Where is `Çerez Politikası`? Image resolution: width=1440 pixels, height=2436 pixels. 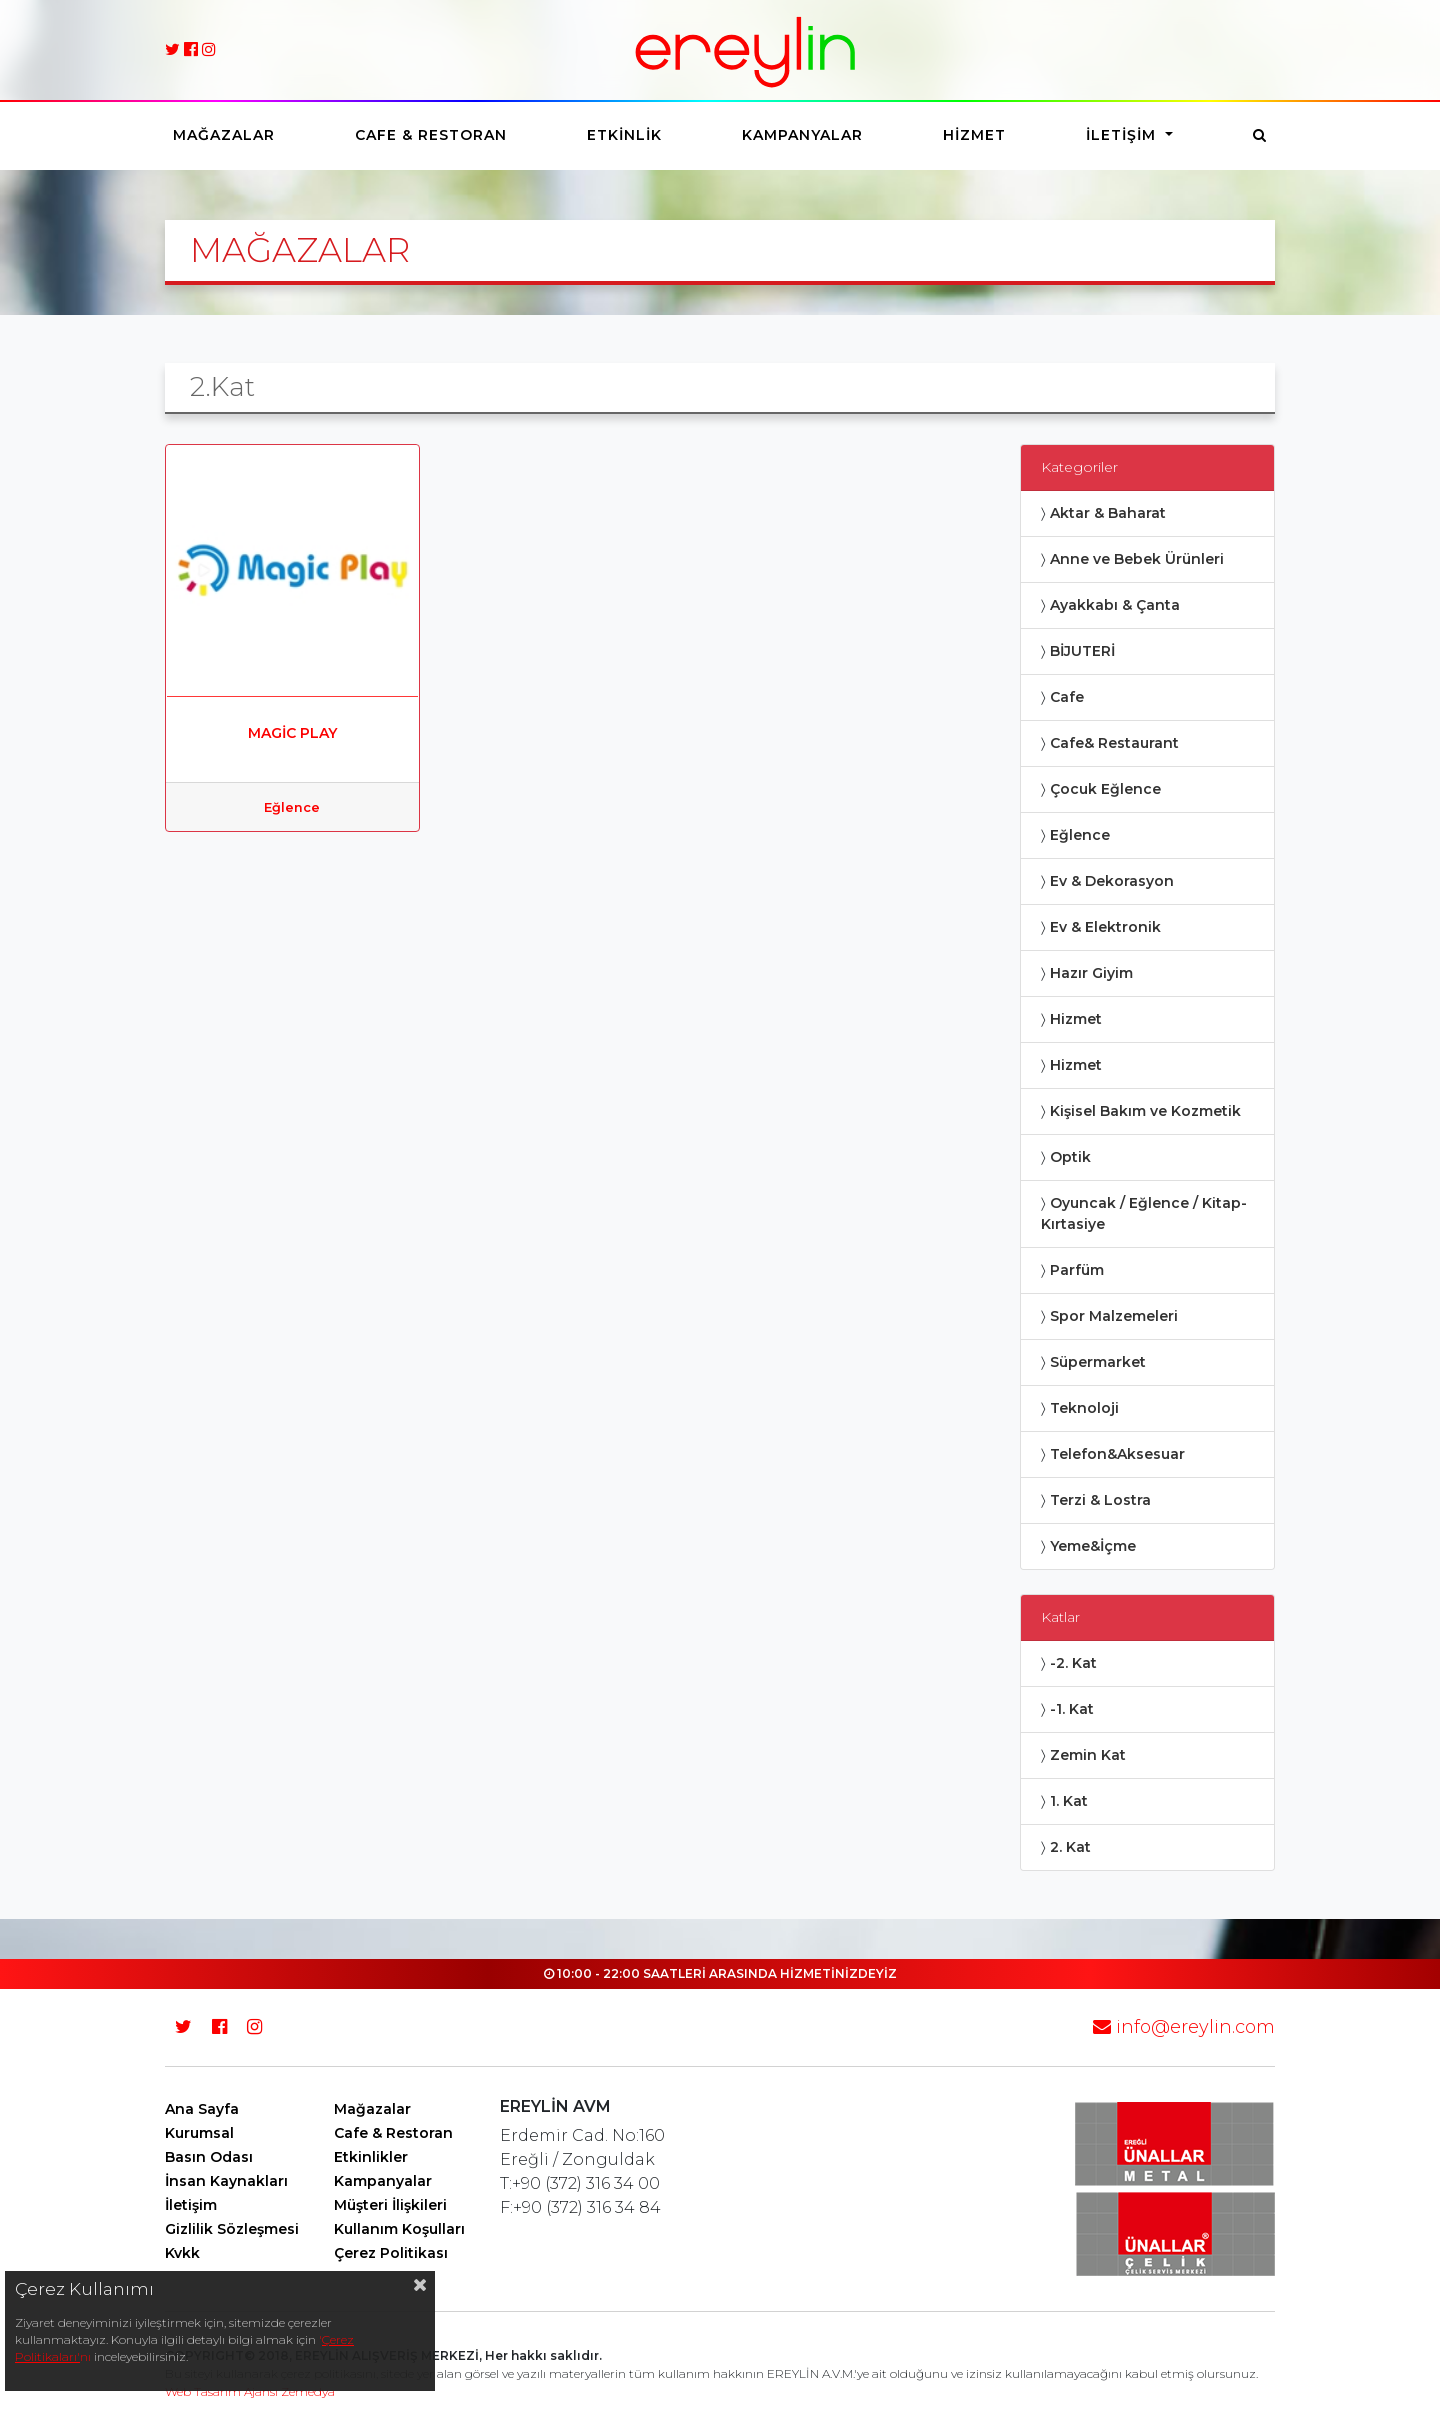
Çerez Politikası is located at coordinates (391, 2253).